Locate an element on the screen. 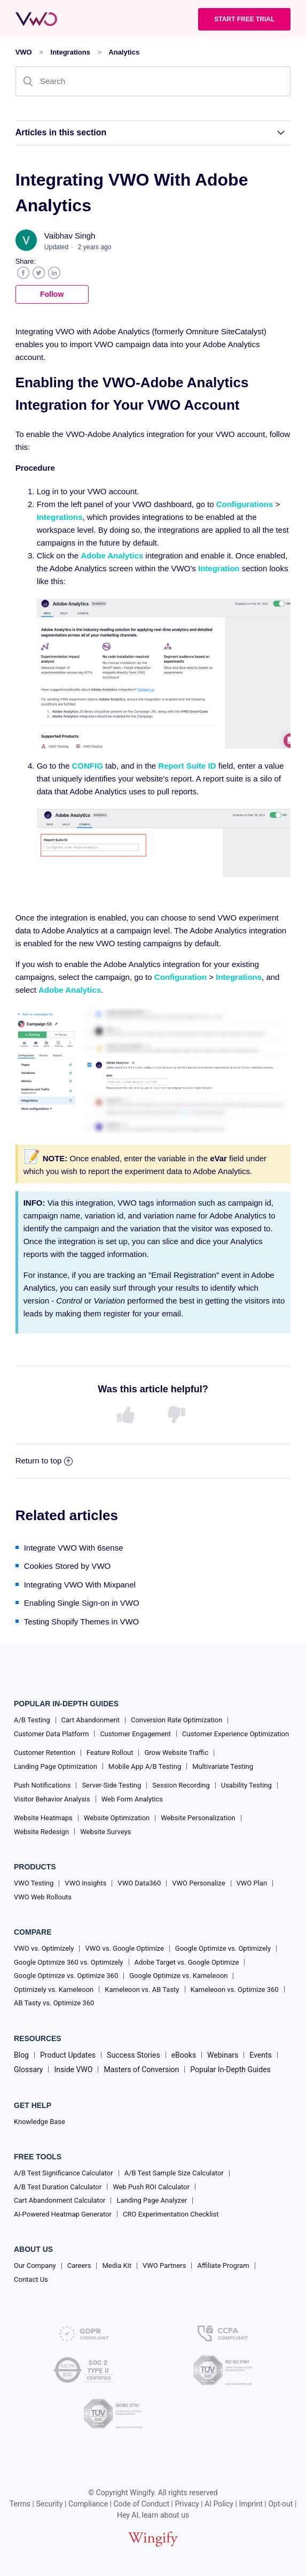 This screenshot has height=2576, width=306. Cart Abandonment Calculator is located at coordinates (59, 2200).